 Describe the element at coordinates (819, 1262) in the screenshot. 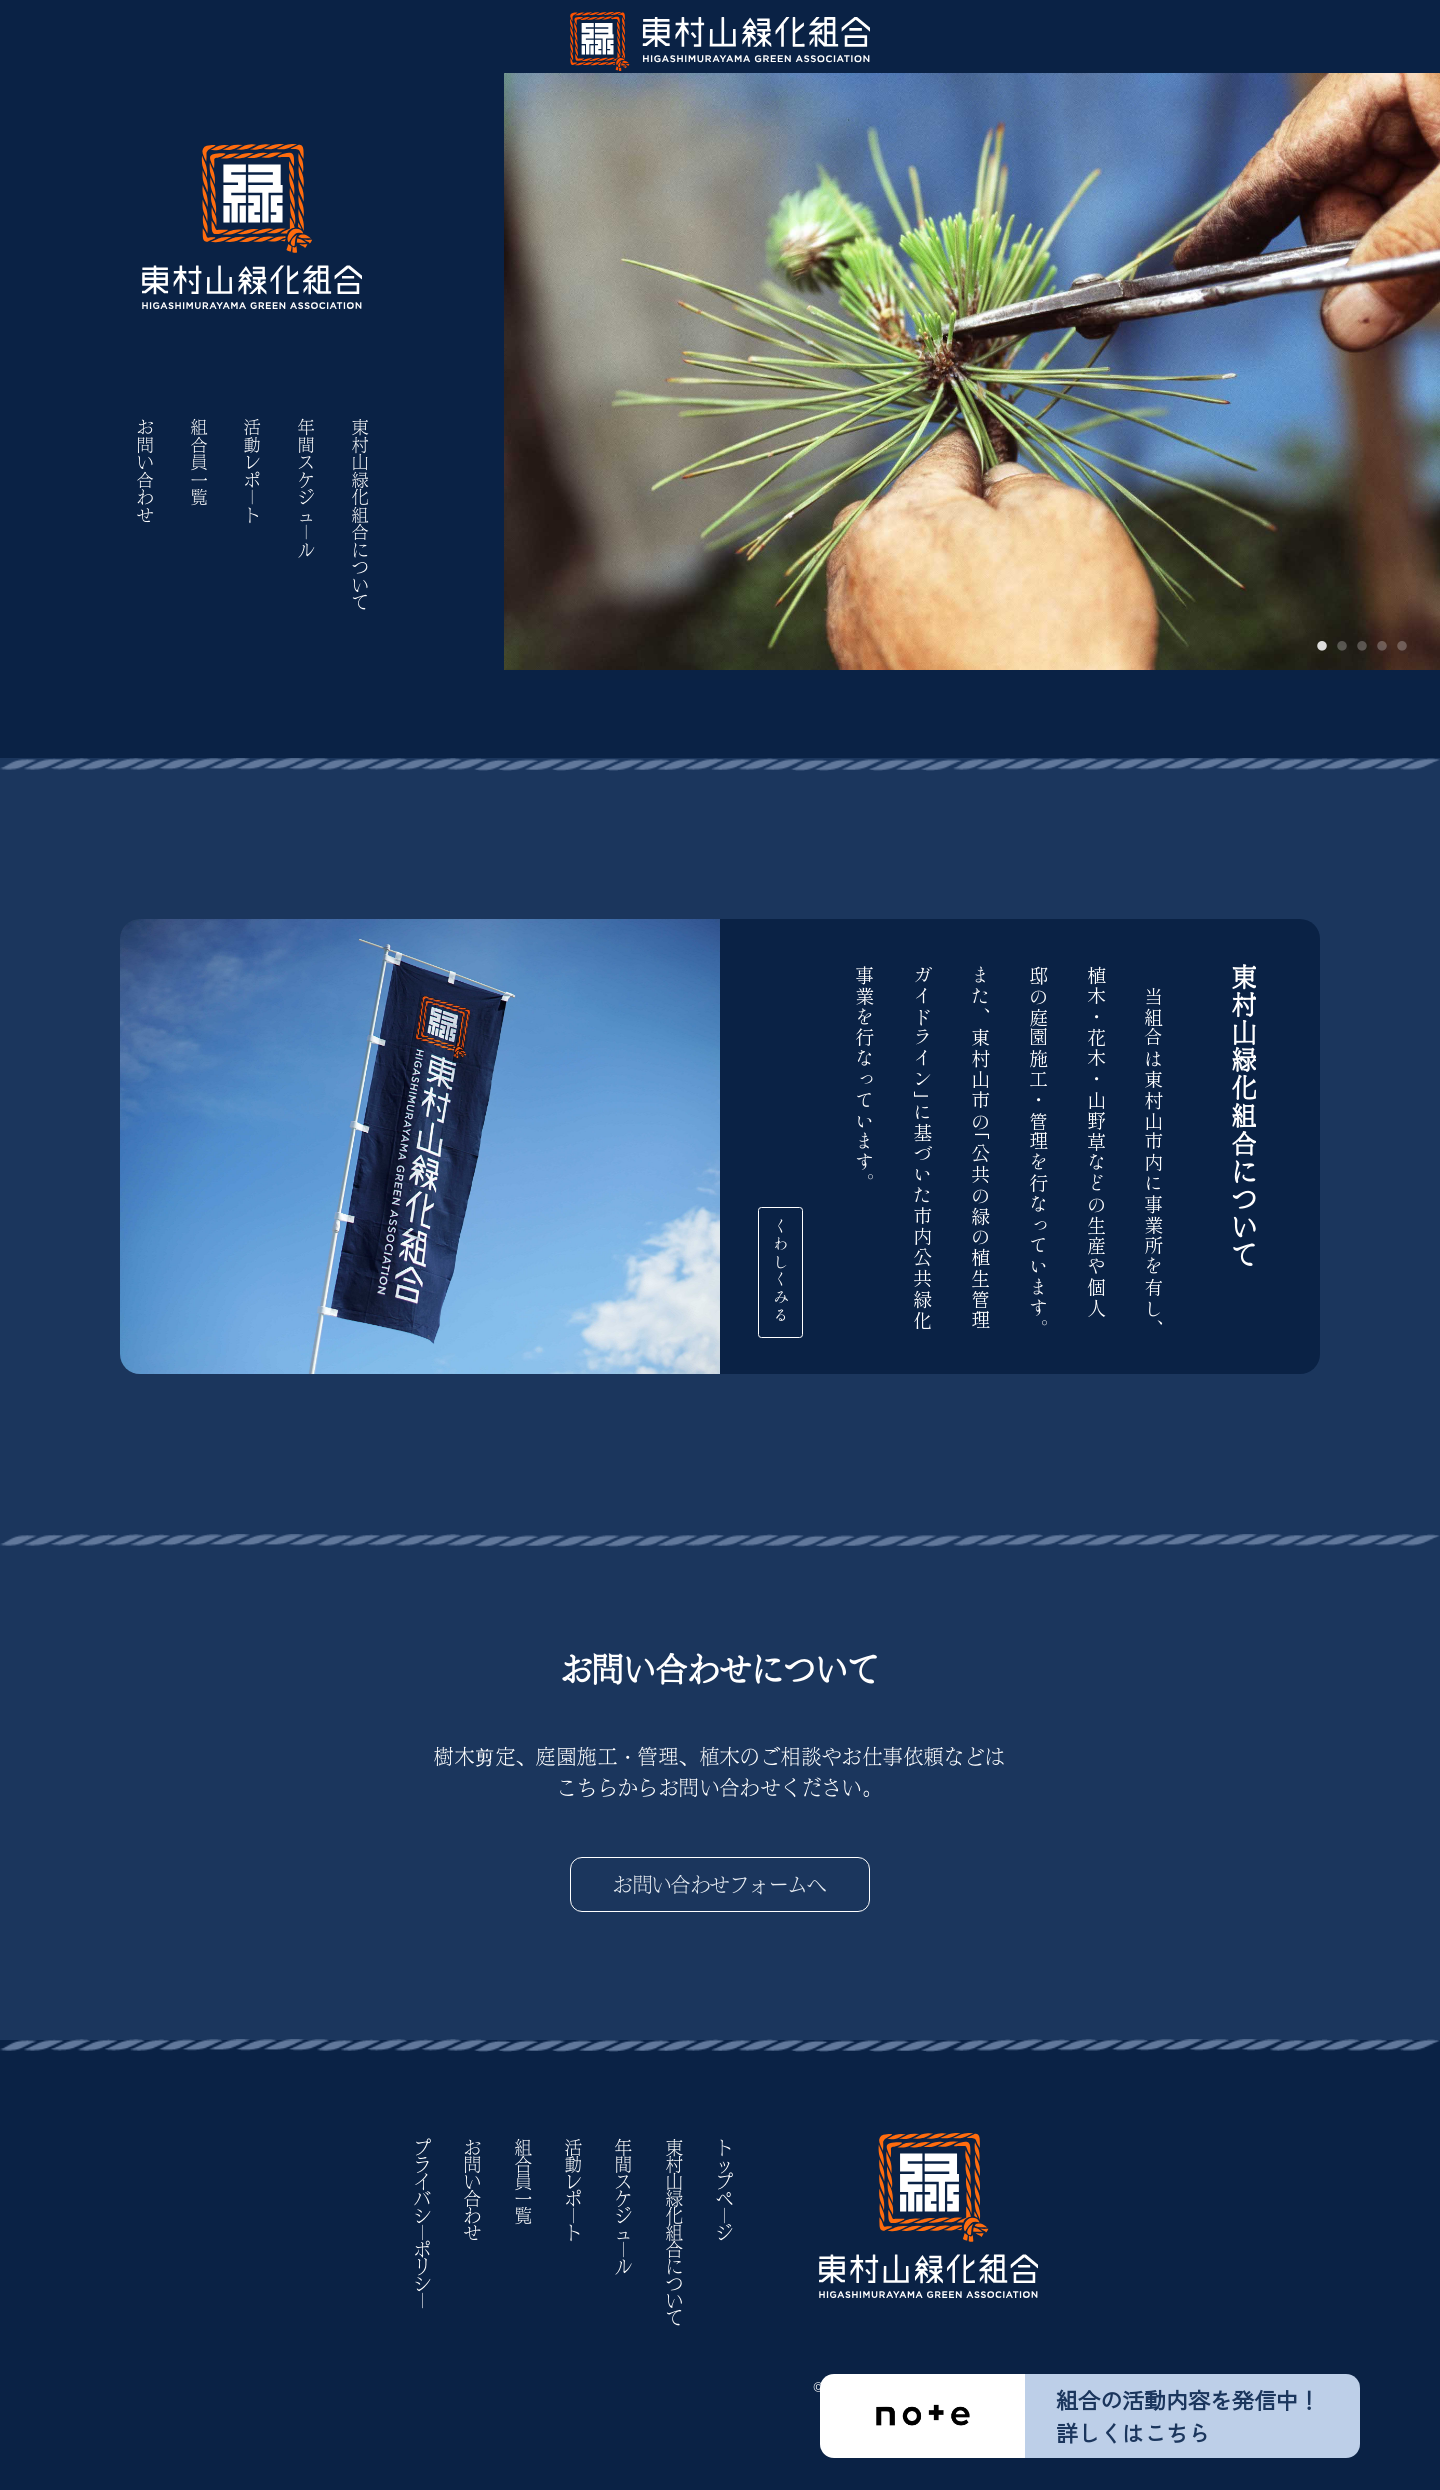

I see `くわしくみる` at that location.